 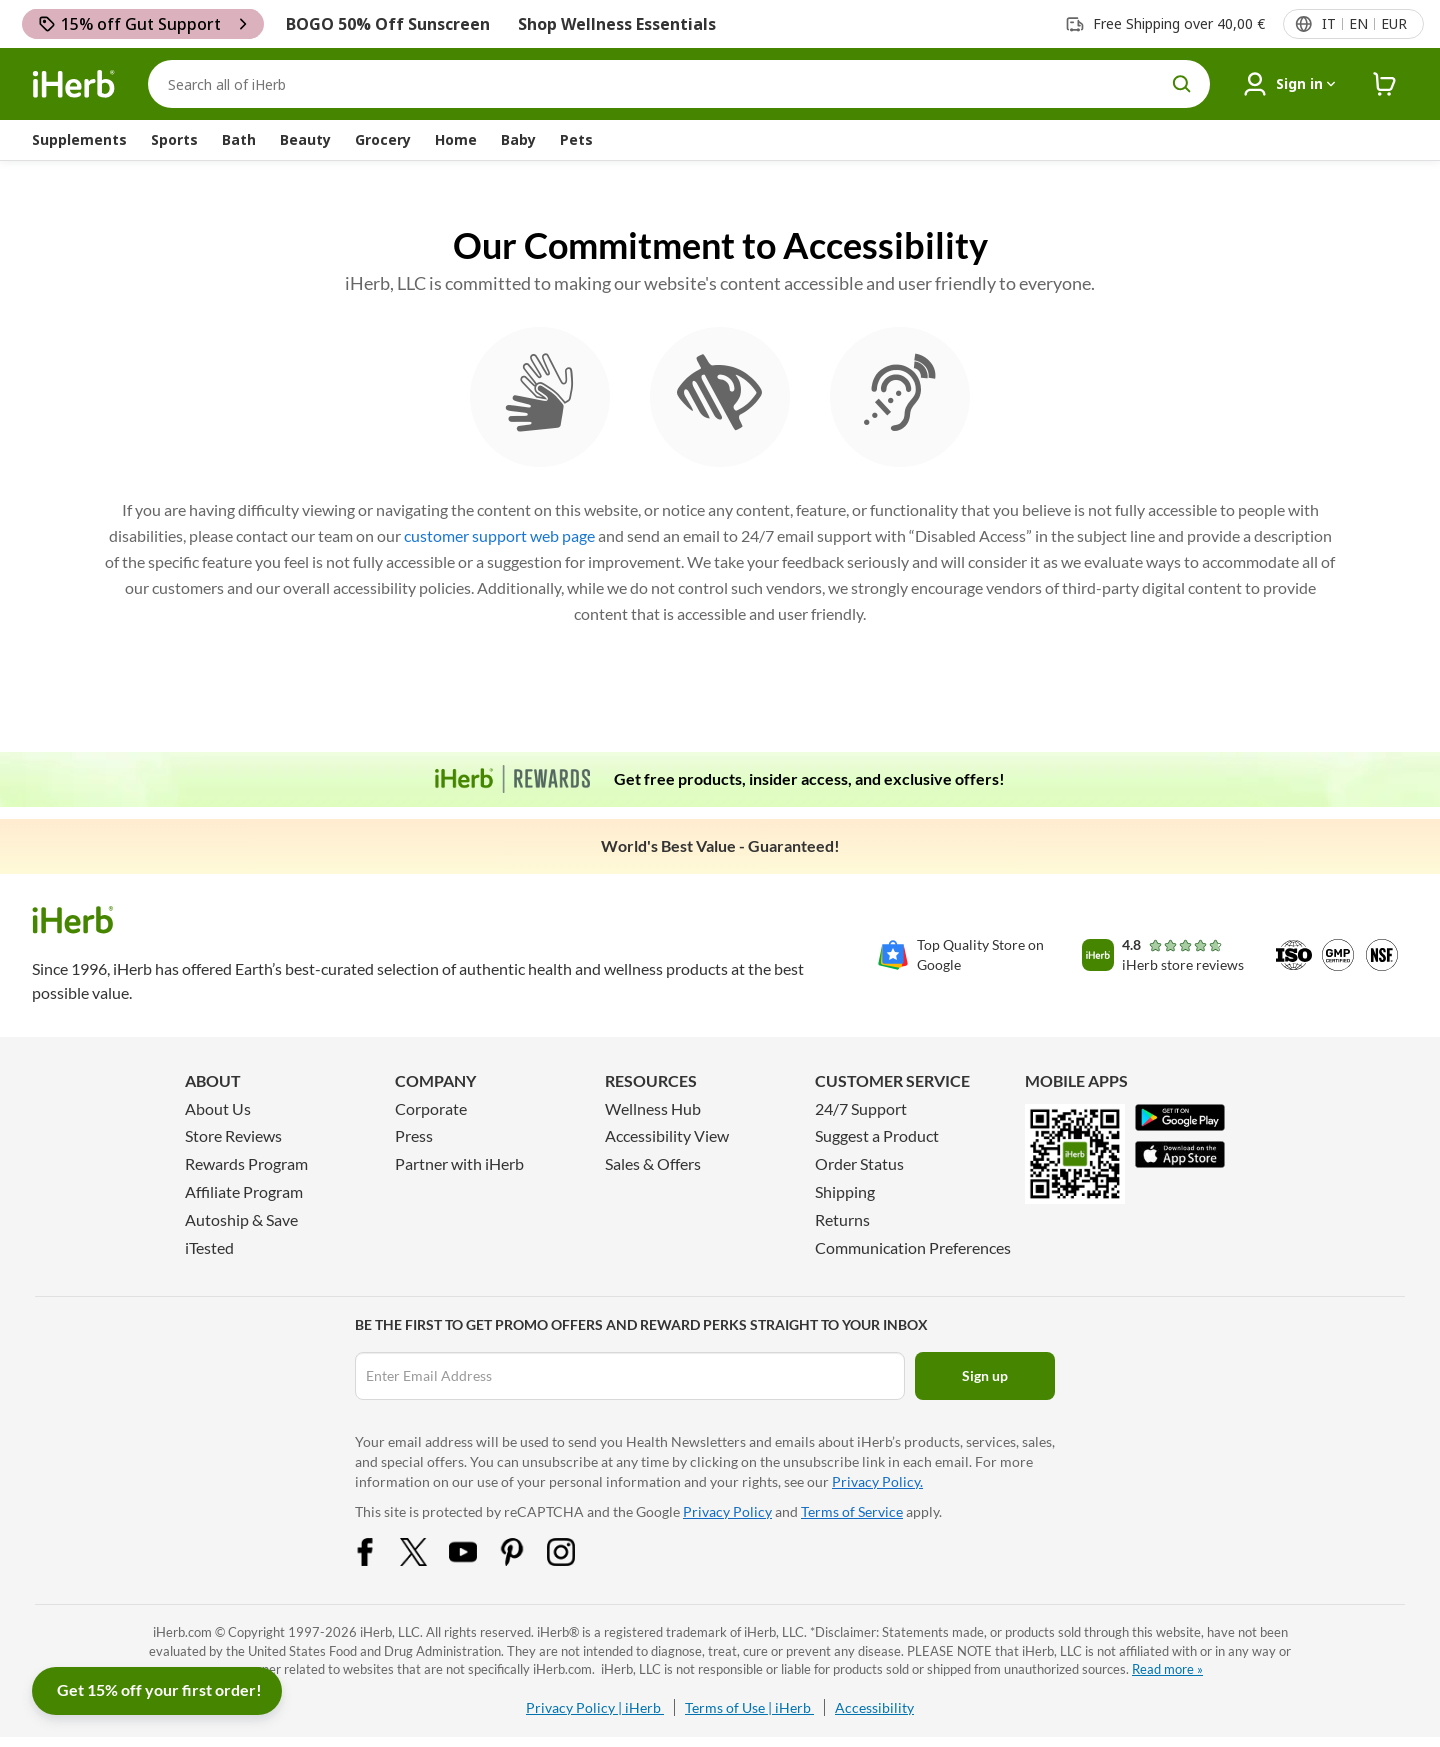 What do you see at coordinates (79, 139) in the screenshot?
I see `Supplements` at bounding box center [79, 139].